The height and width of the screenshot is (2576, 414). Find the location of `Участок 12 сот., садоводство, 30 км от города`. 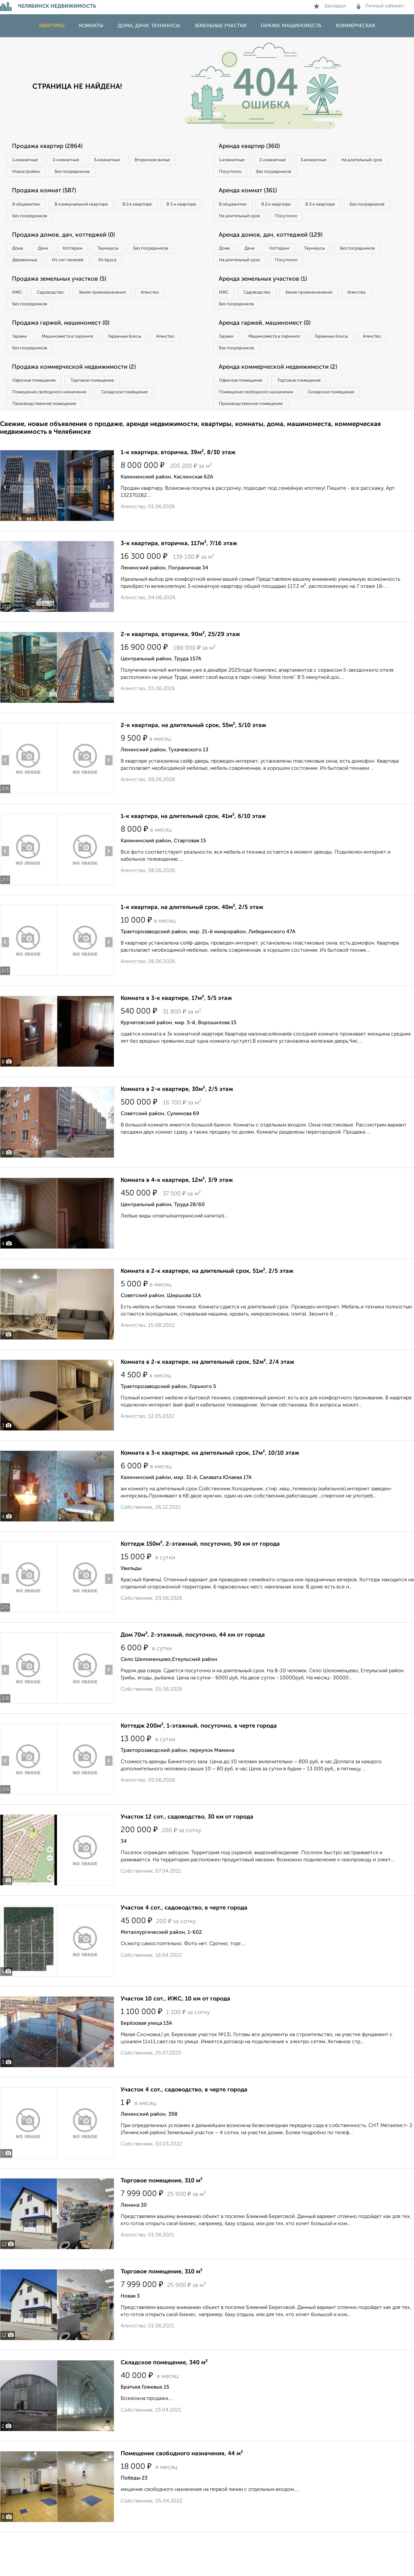

Участок 12 сот., садоводство, 30 км от города is located at coordinates (187, 1854).